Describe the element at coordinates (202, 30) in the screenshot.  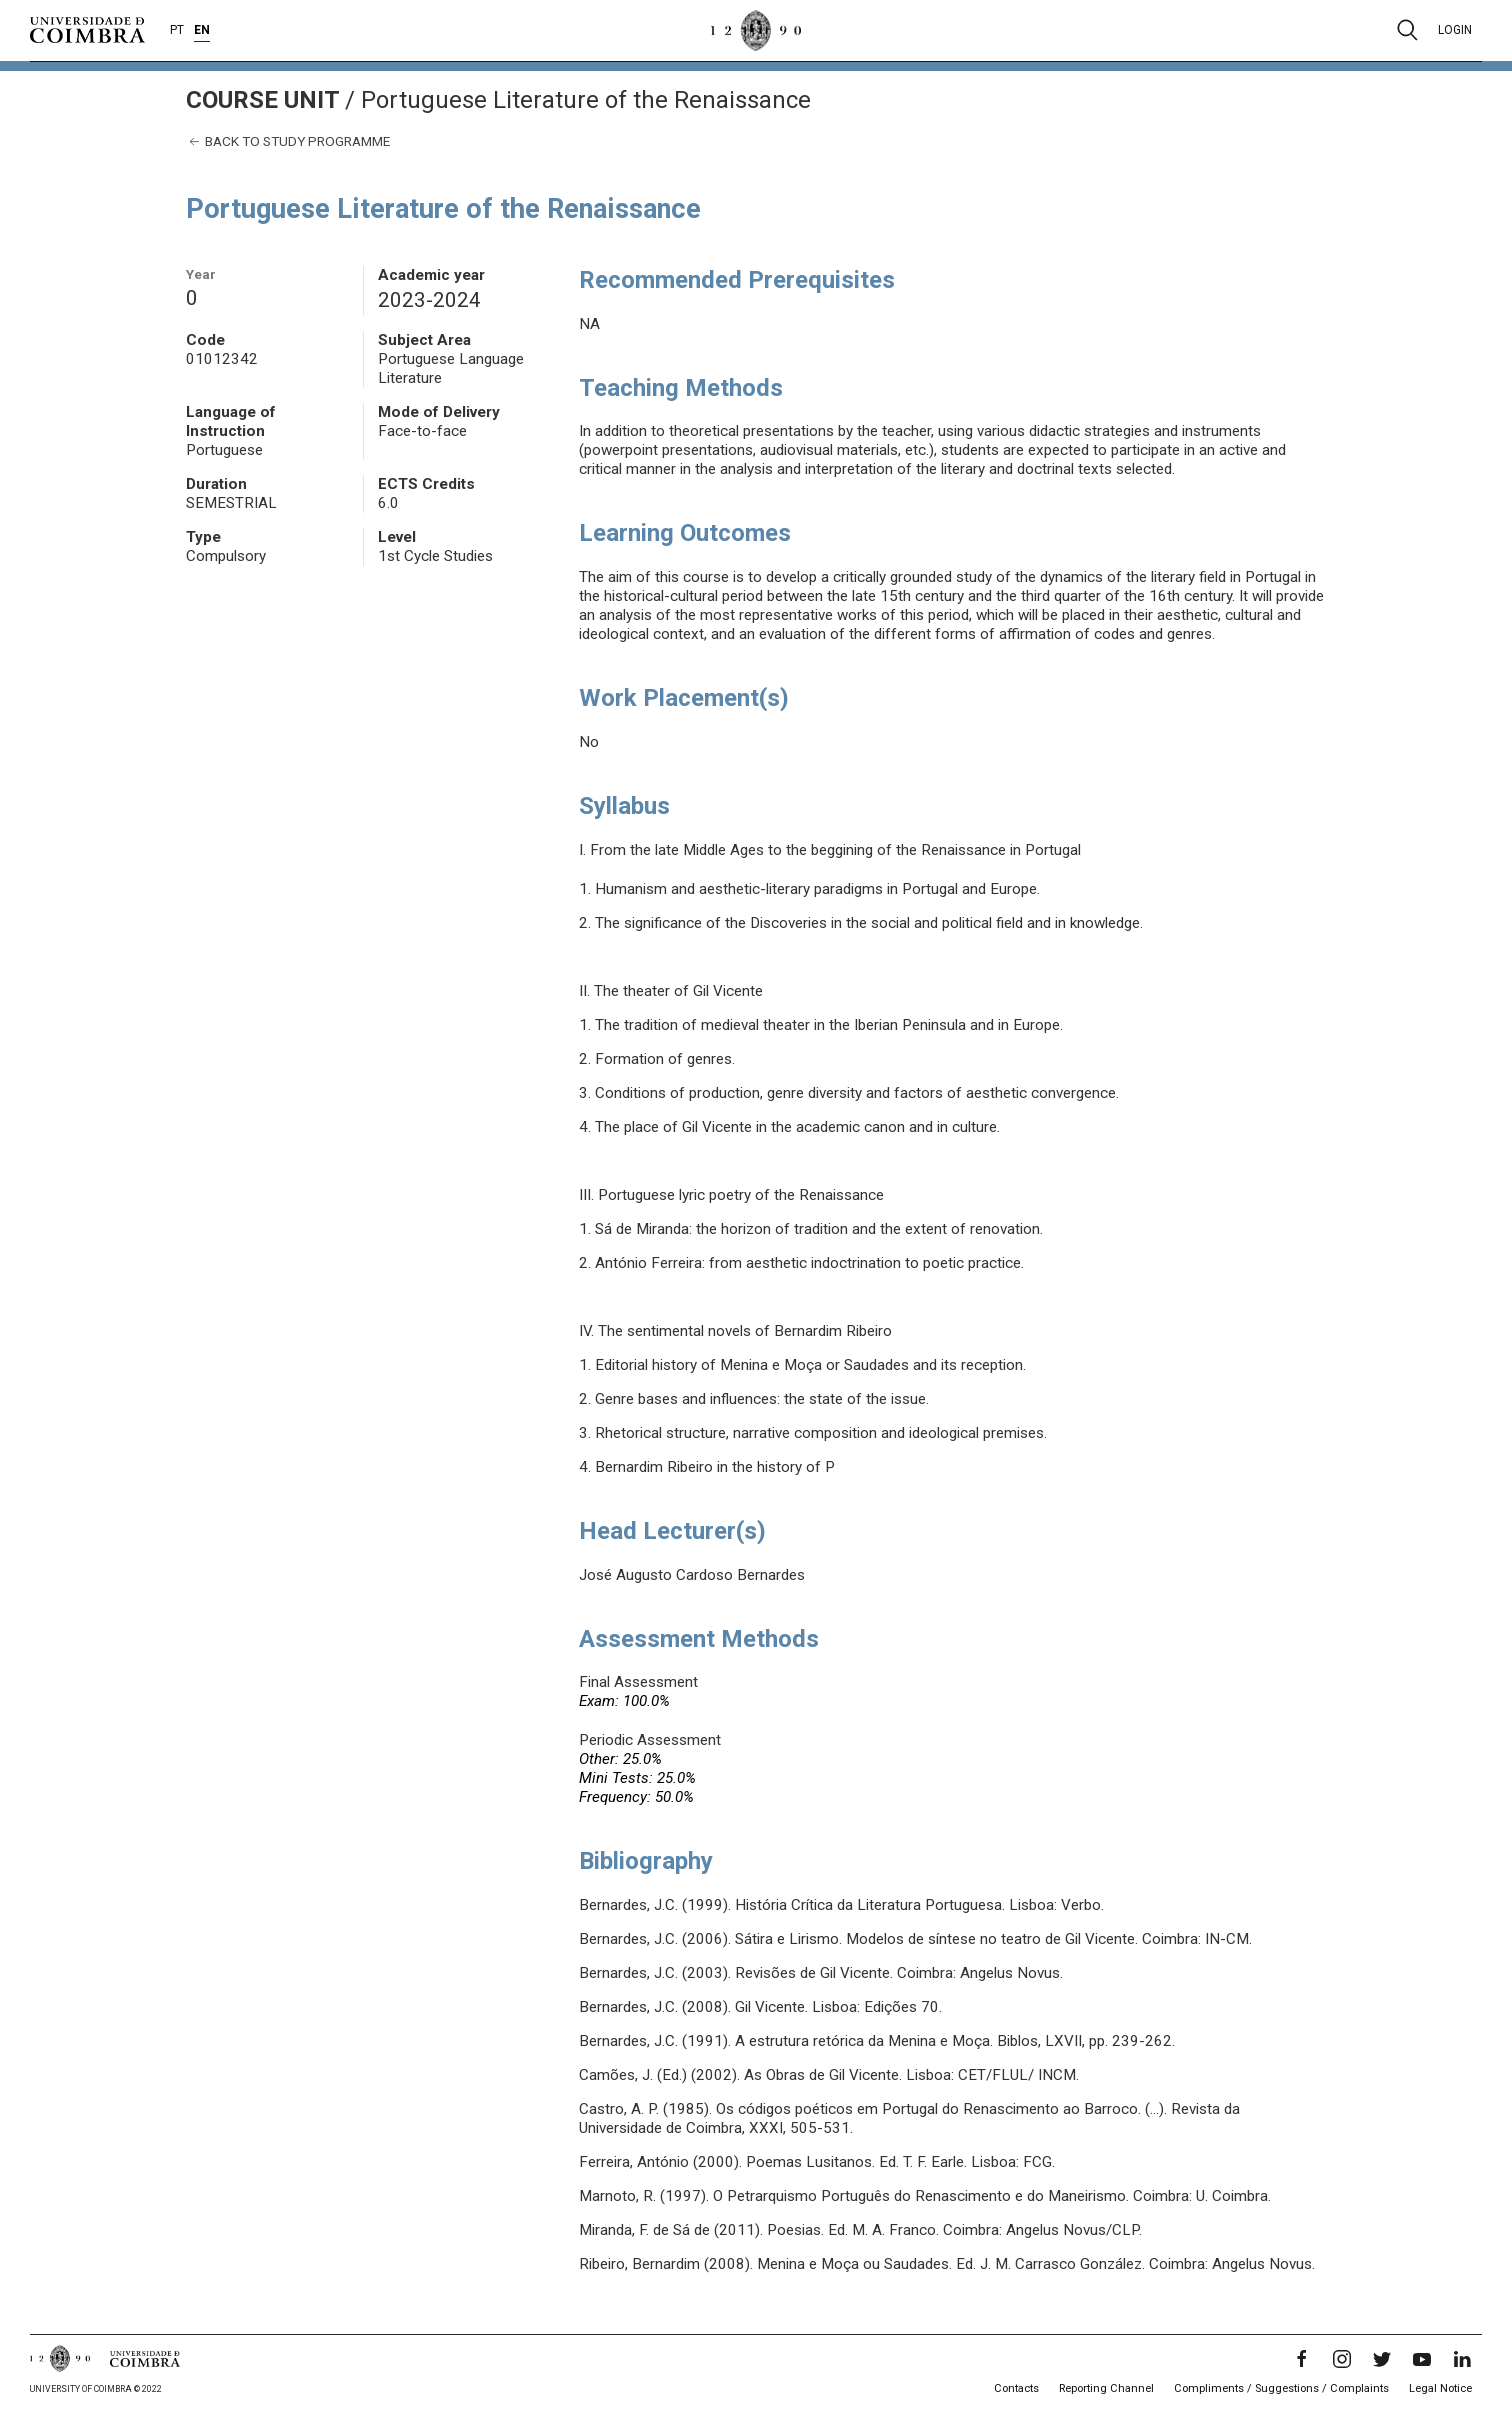
I see `EN` at that location.